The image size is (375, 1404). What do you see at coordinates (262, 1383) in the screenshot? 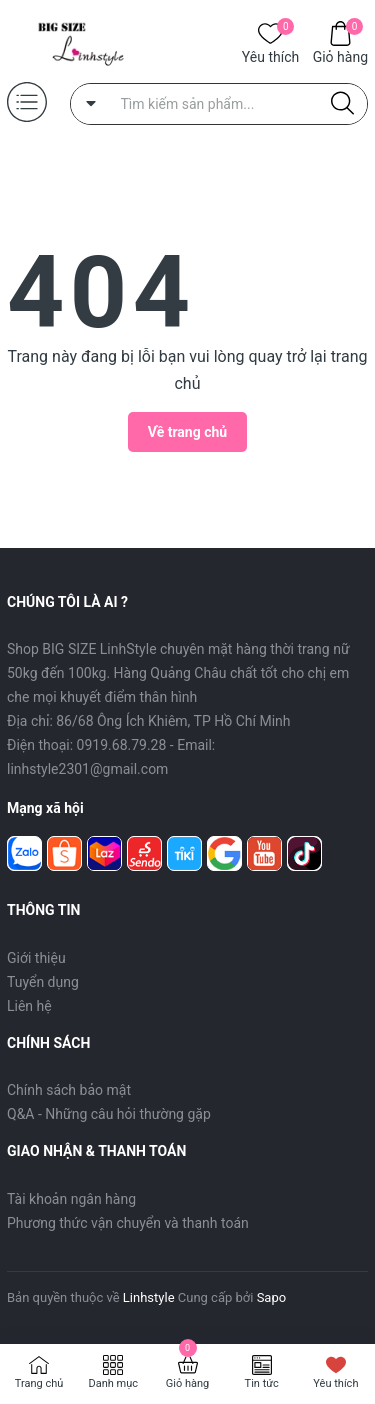
I see `Tin tức` at bounding box center [262, 1383].